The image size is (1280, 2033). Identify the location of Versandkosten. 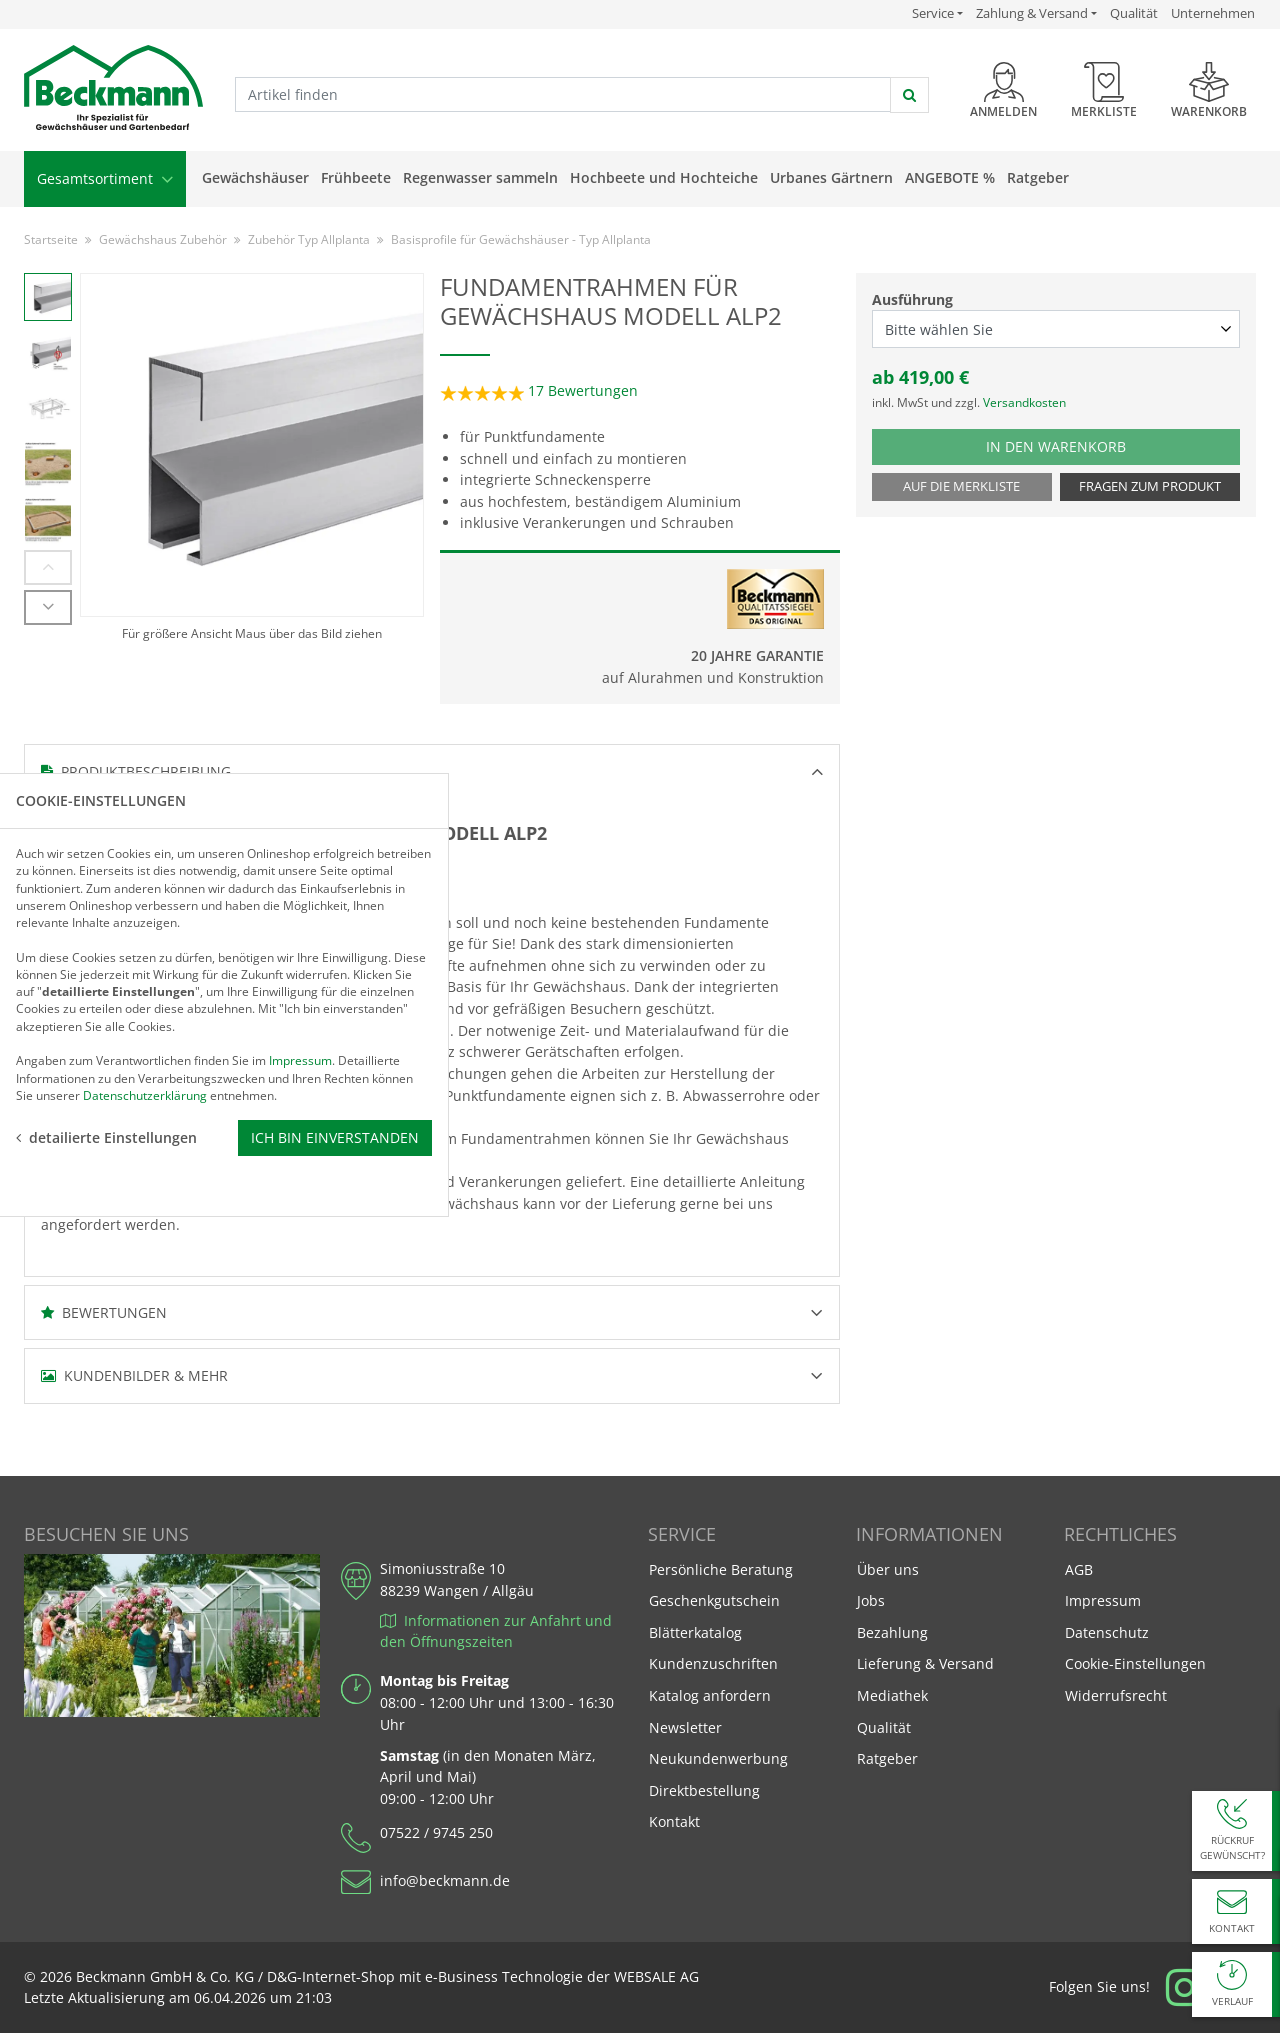
(1024, 402).